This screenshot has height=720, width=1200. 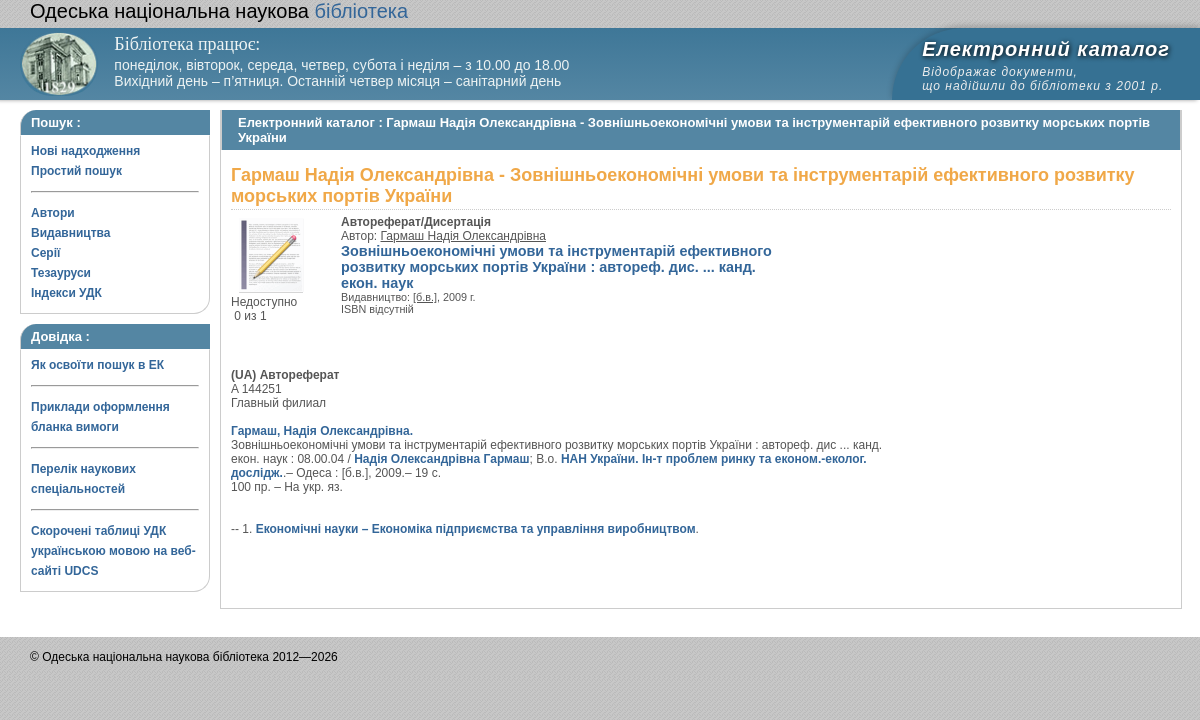 What do you see at coordinates (45, 253) in the screenshot?
I see `Серії` at bounding box center [45, 253].